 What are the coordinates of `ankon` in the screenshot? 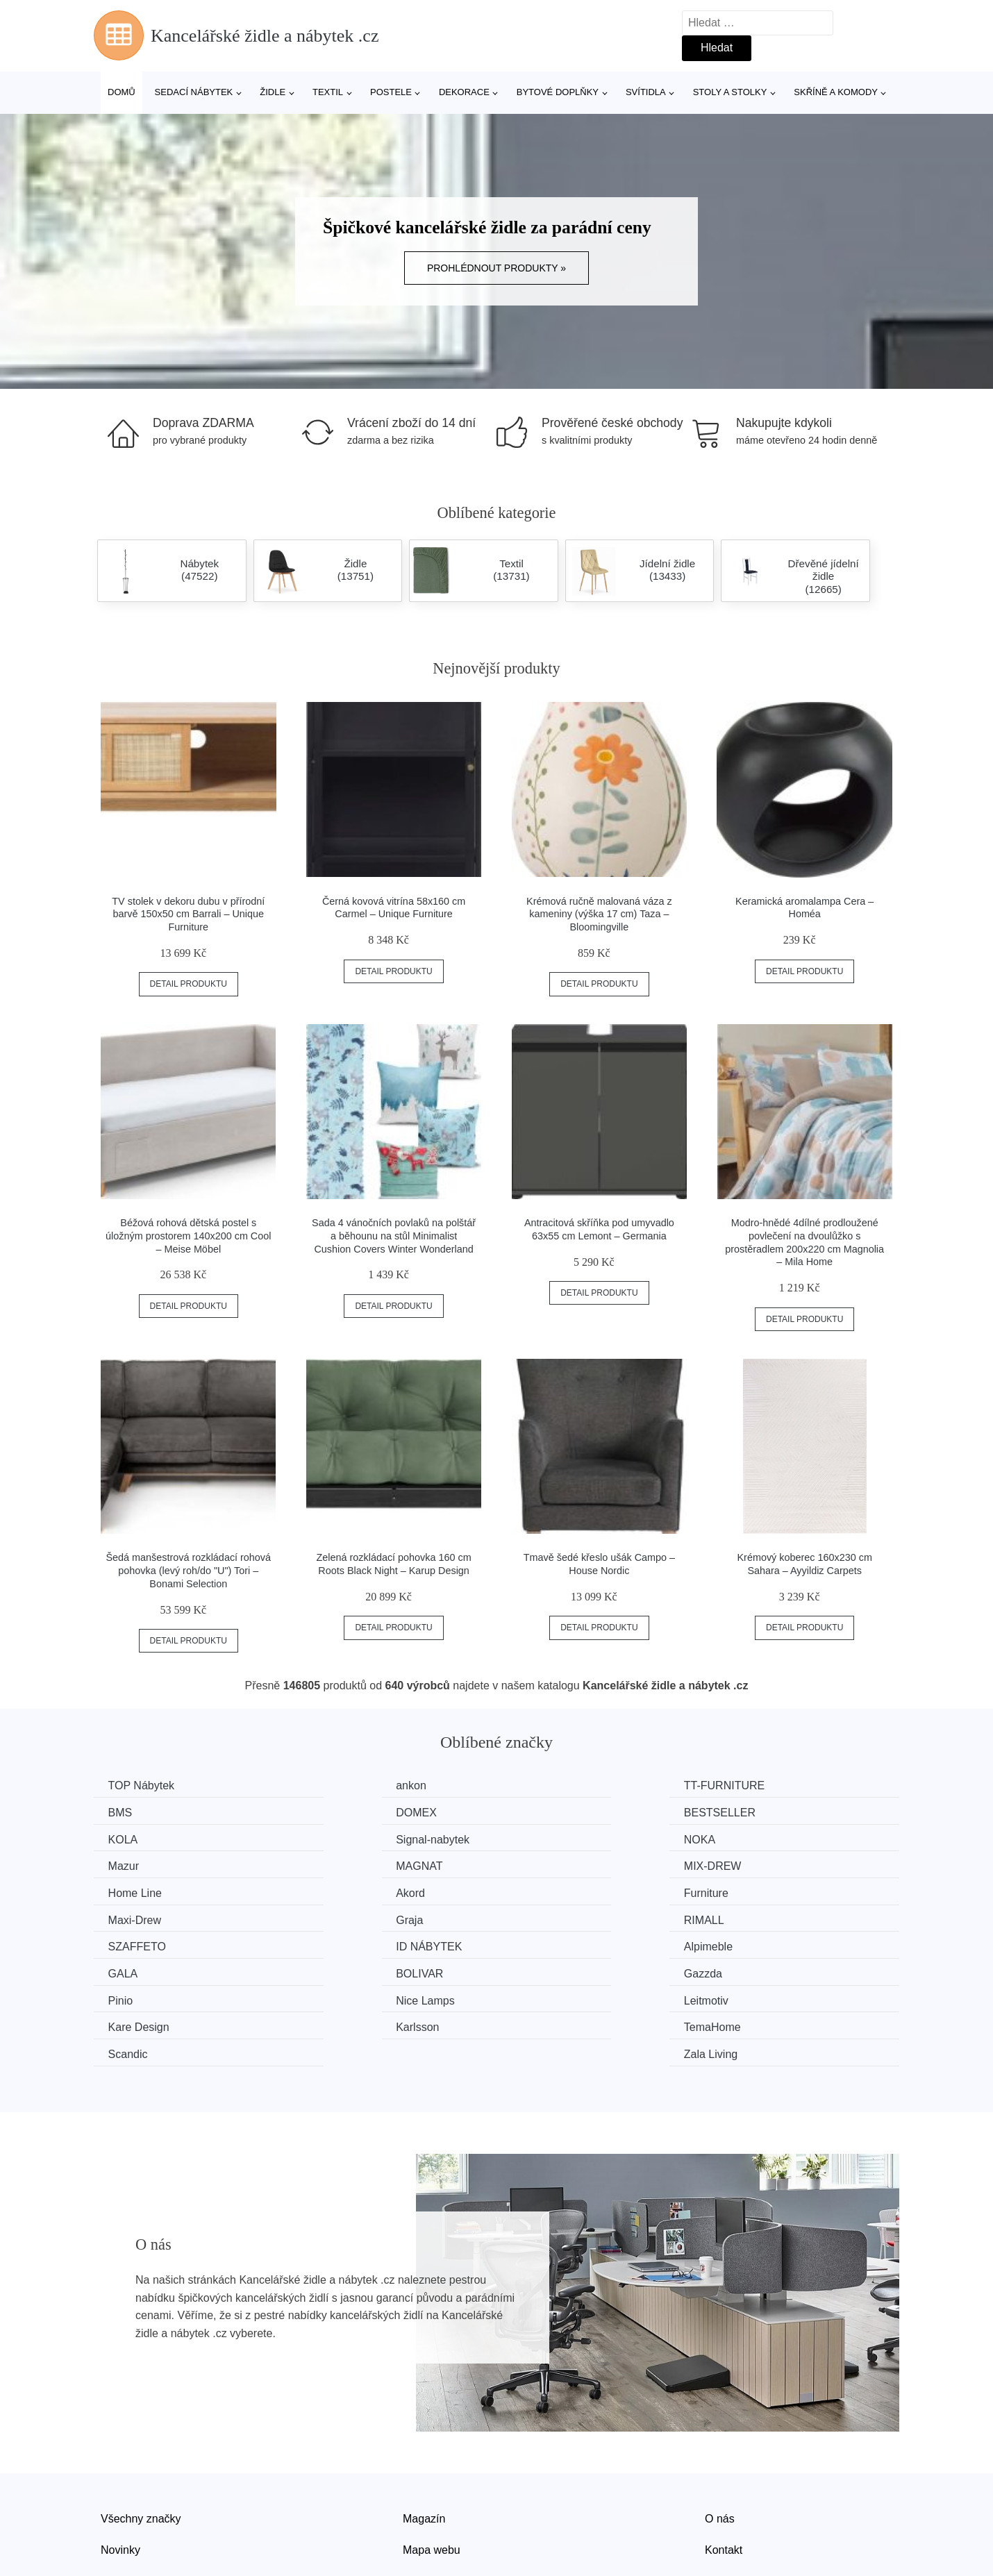 It's located at (333, 1785).